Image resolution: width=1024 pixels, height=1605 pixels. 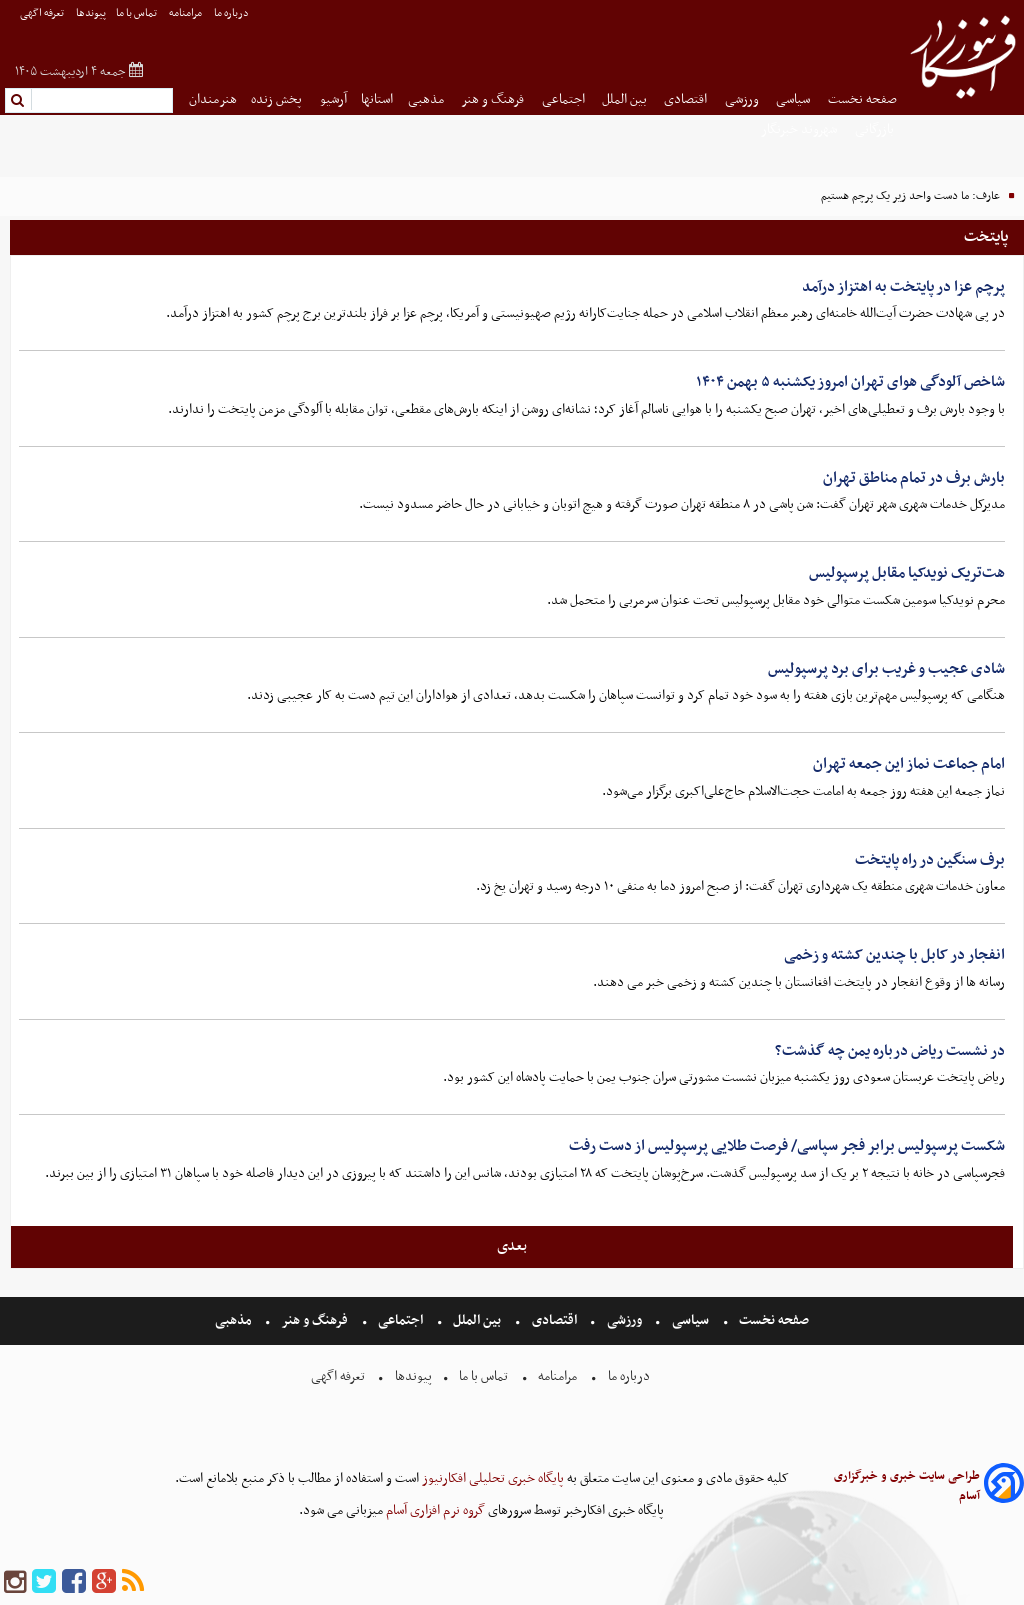 What do you see at coordinates (494, 99) in the screenshot?
I see `فرهنگ و هنر` at bounding box center [494, 99].